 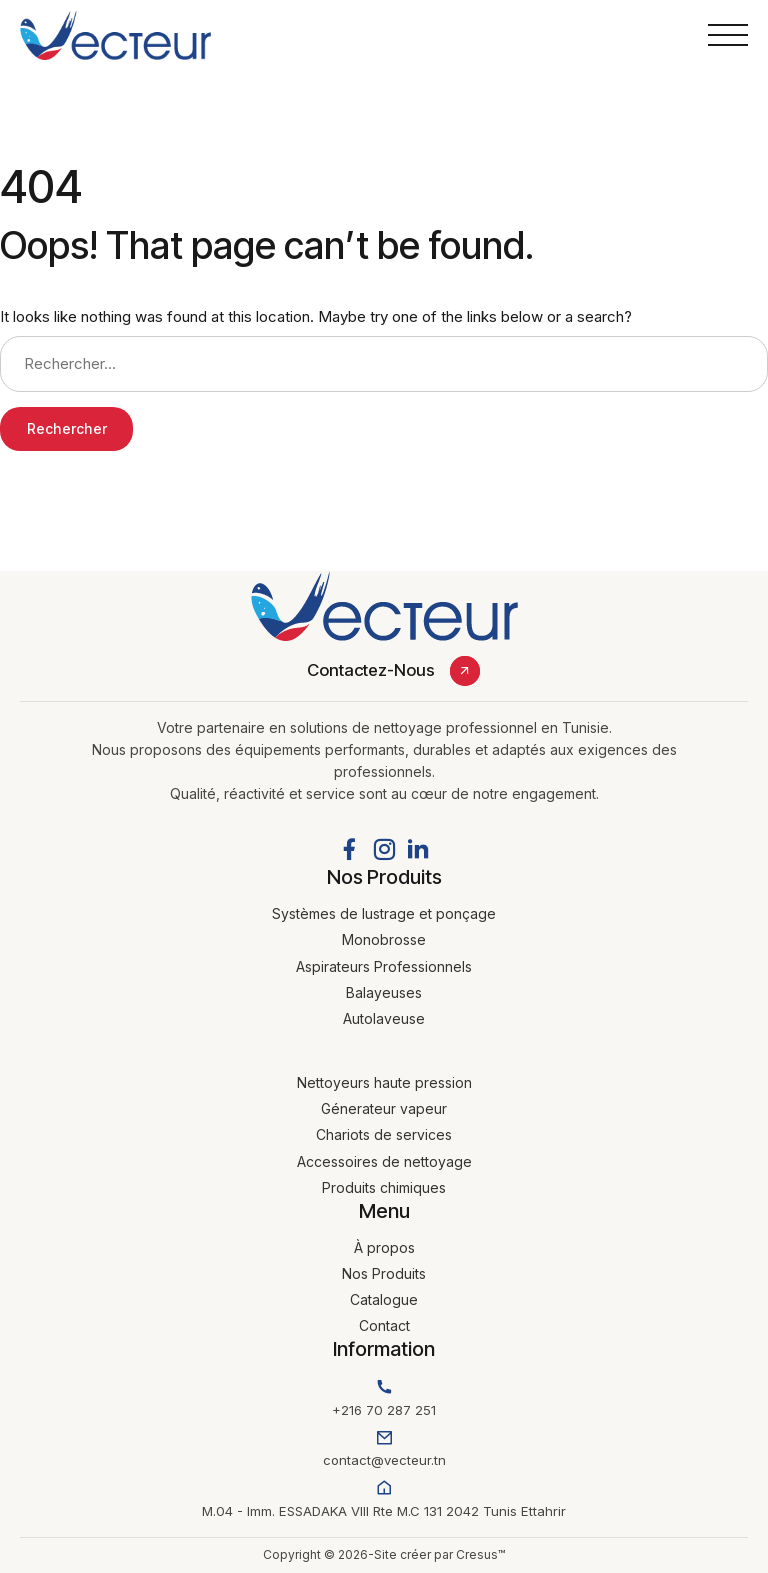 I want to click on Nettoyeurs haute pression, so click(x=384, y=1082).